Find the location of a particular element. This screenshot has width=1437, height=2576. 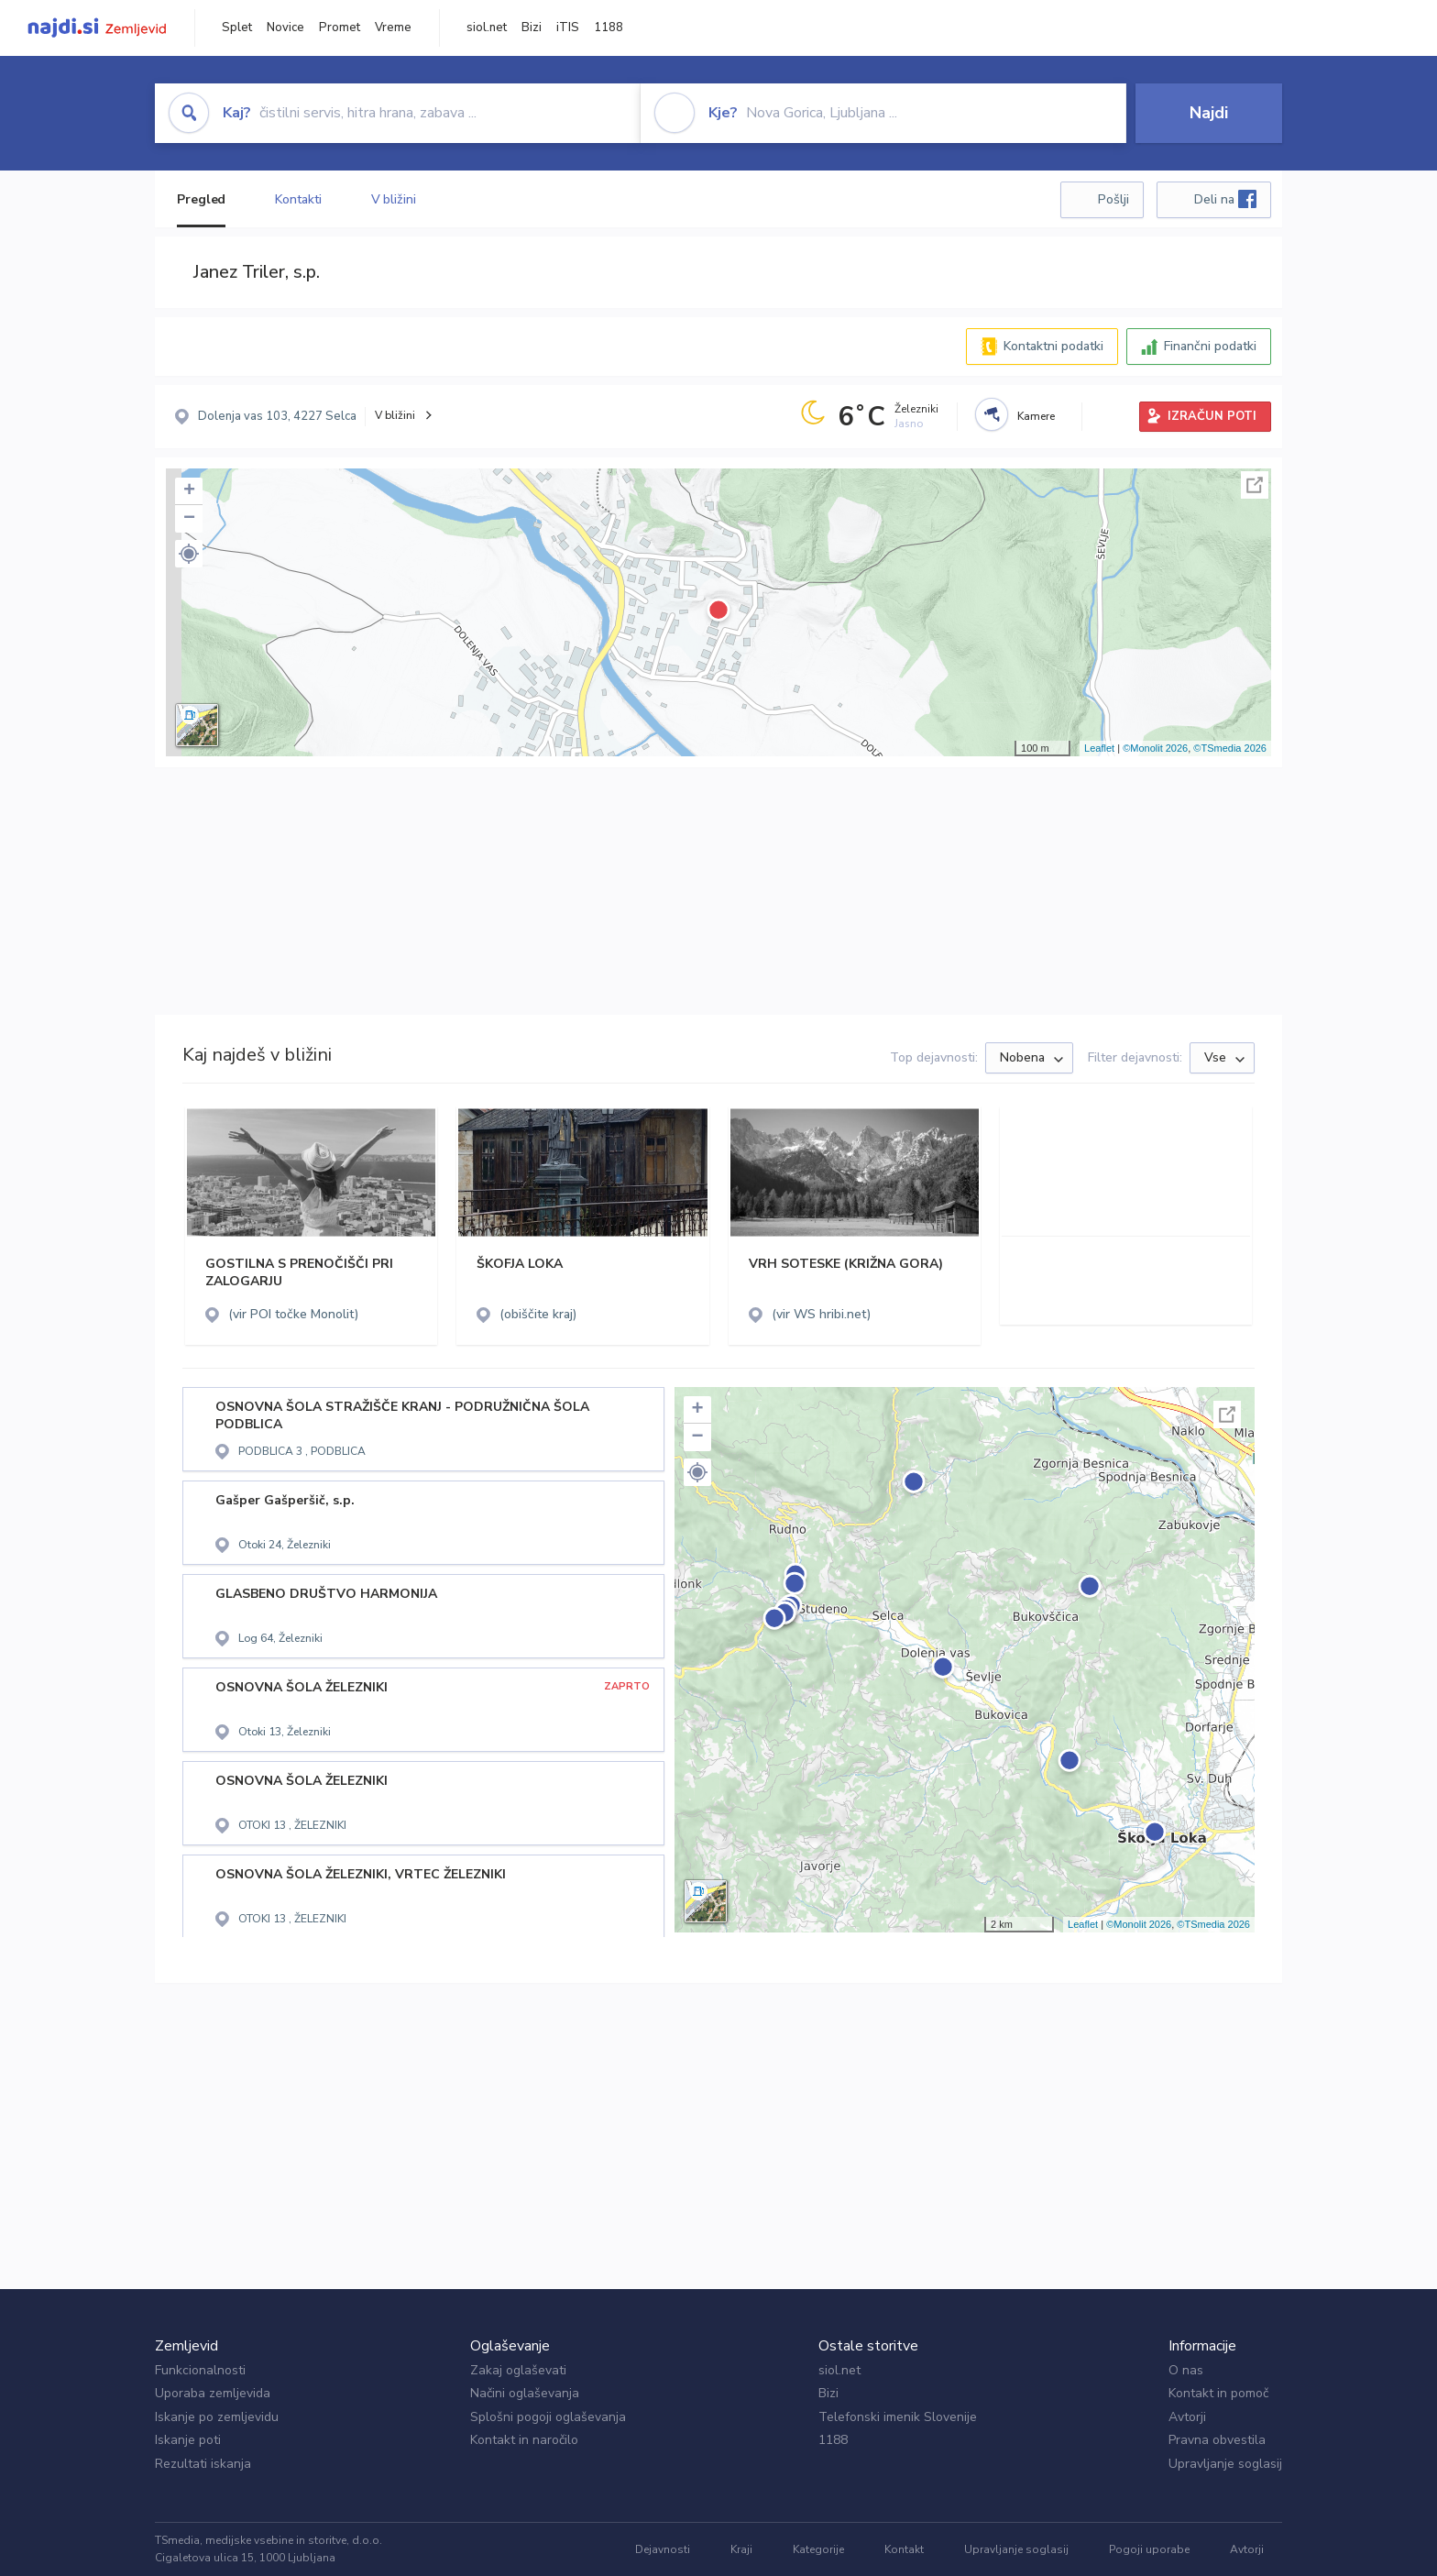

Kategorije is located at coordinates (818, 2549).